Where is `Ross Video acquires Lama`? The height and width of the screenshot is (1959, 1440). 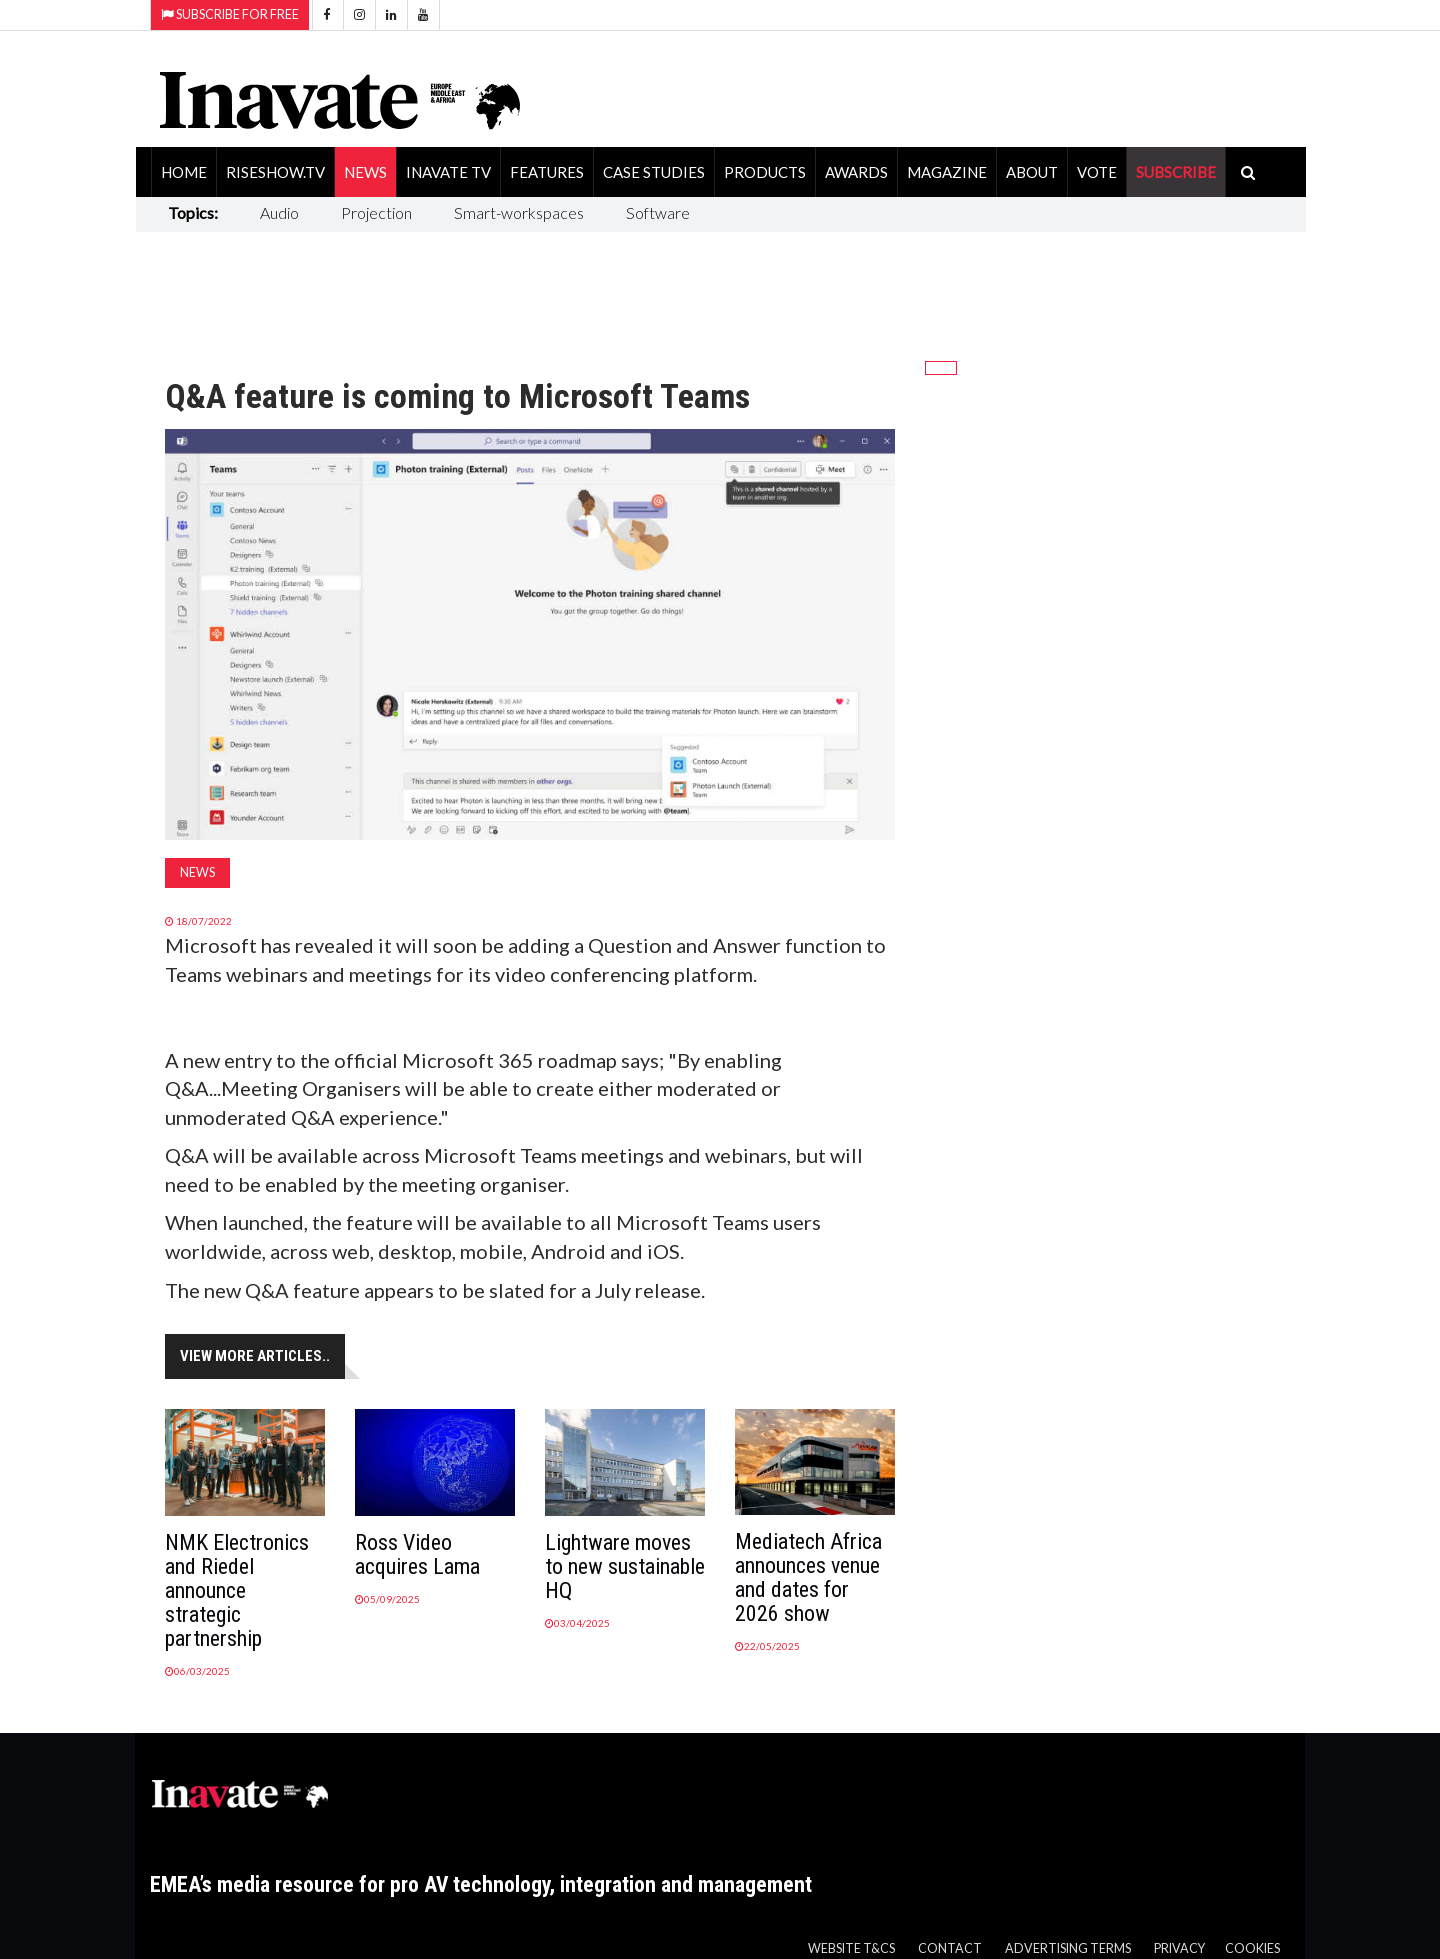
Ross Video acquires Lama is located at coordinates (417, 1554).